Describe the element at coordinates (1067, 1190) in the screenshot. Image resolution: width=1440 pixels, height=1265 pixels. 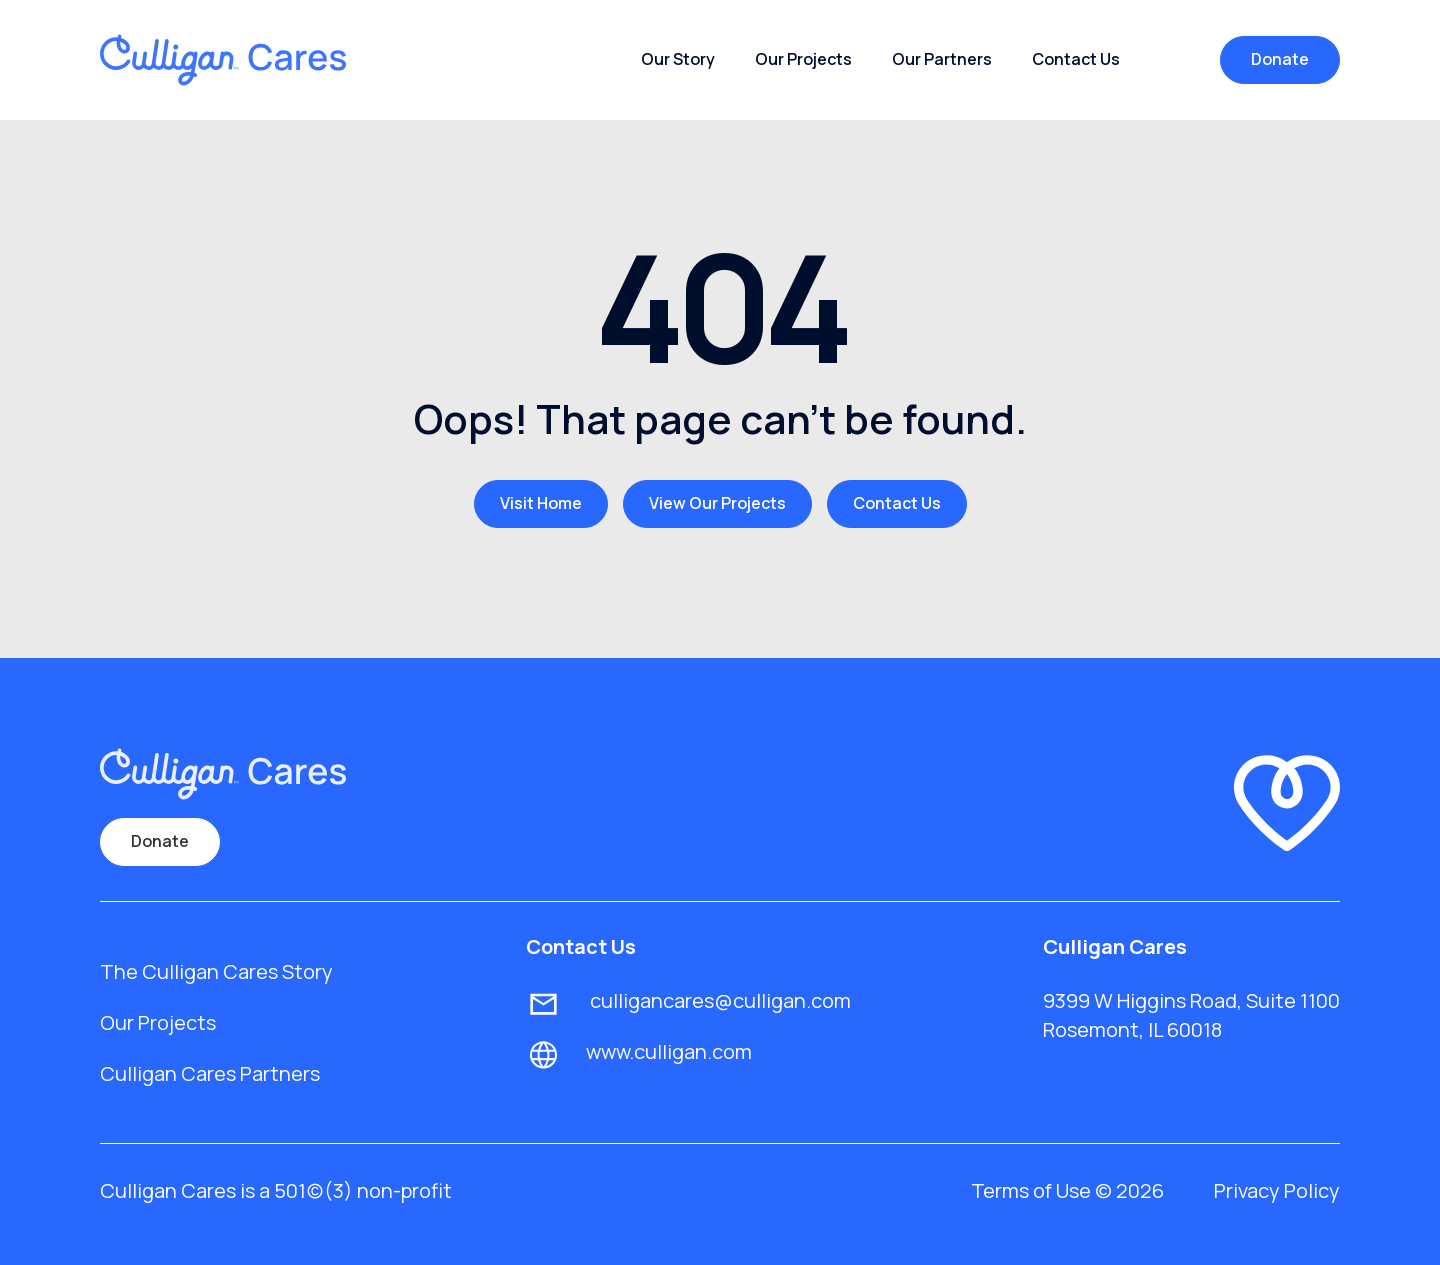
I see `Terms of Use © 2026` at that location.